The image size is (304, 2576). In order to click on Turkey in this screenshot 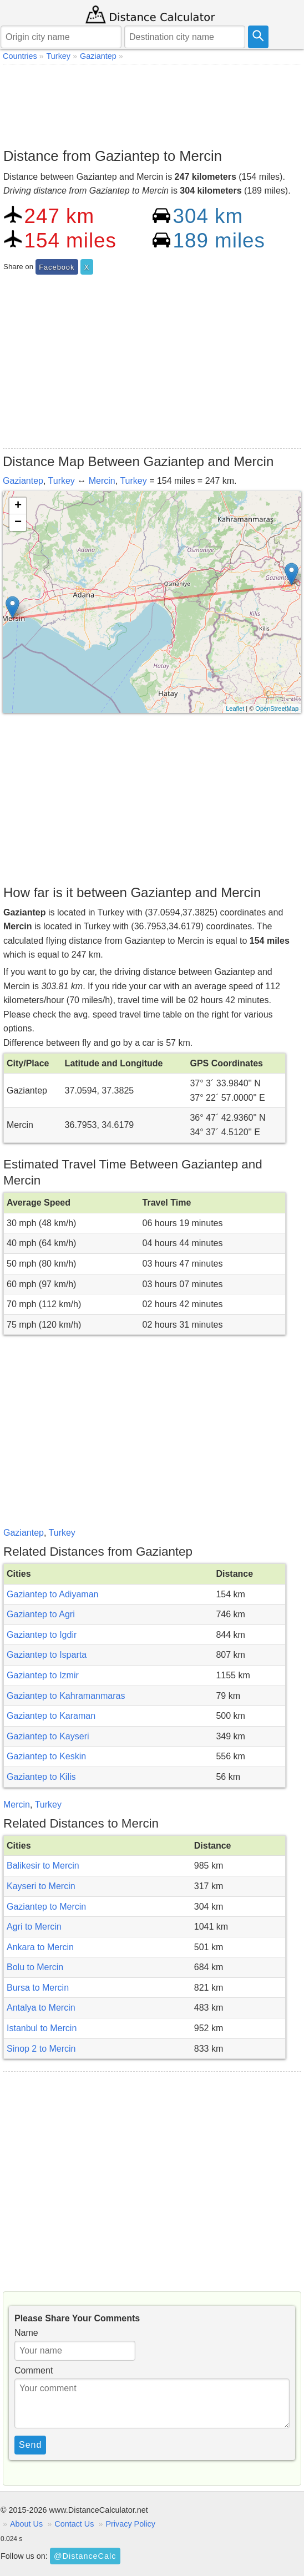, I will do `click(61, 480)`.